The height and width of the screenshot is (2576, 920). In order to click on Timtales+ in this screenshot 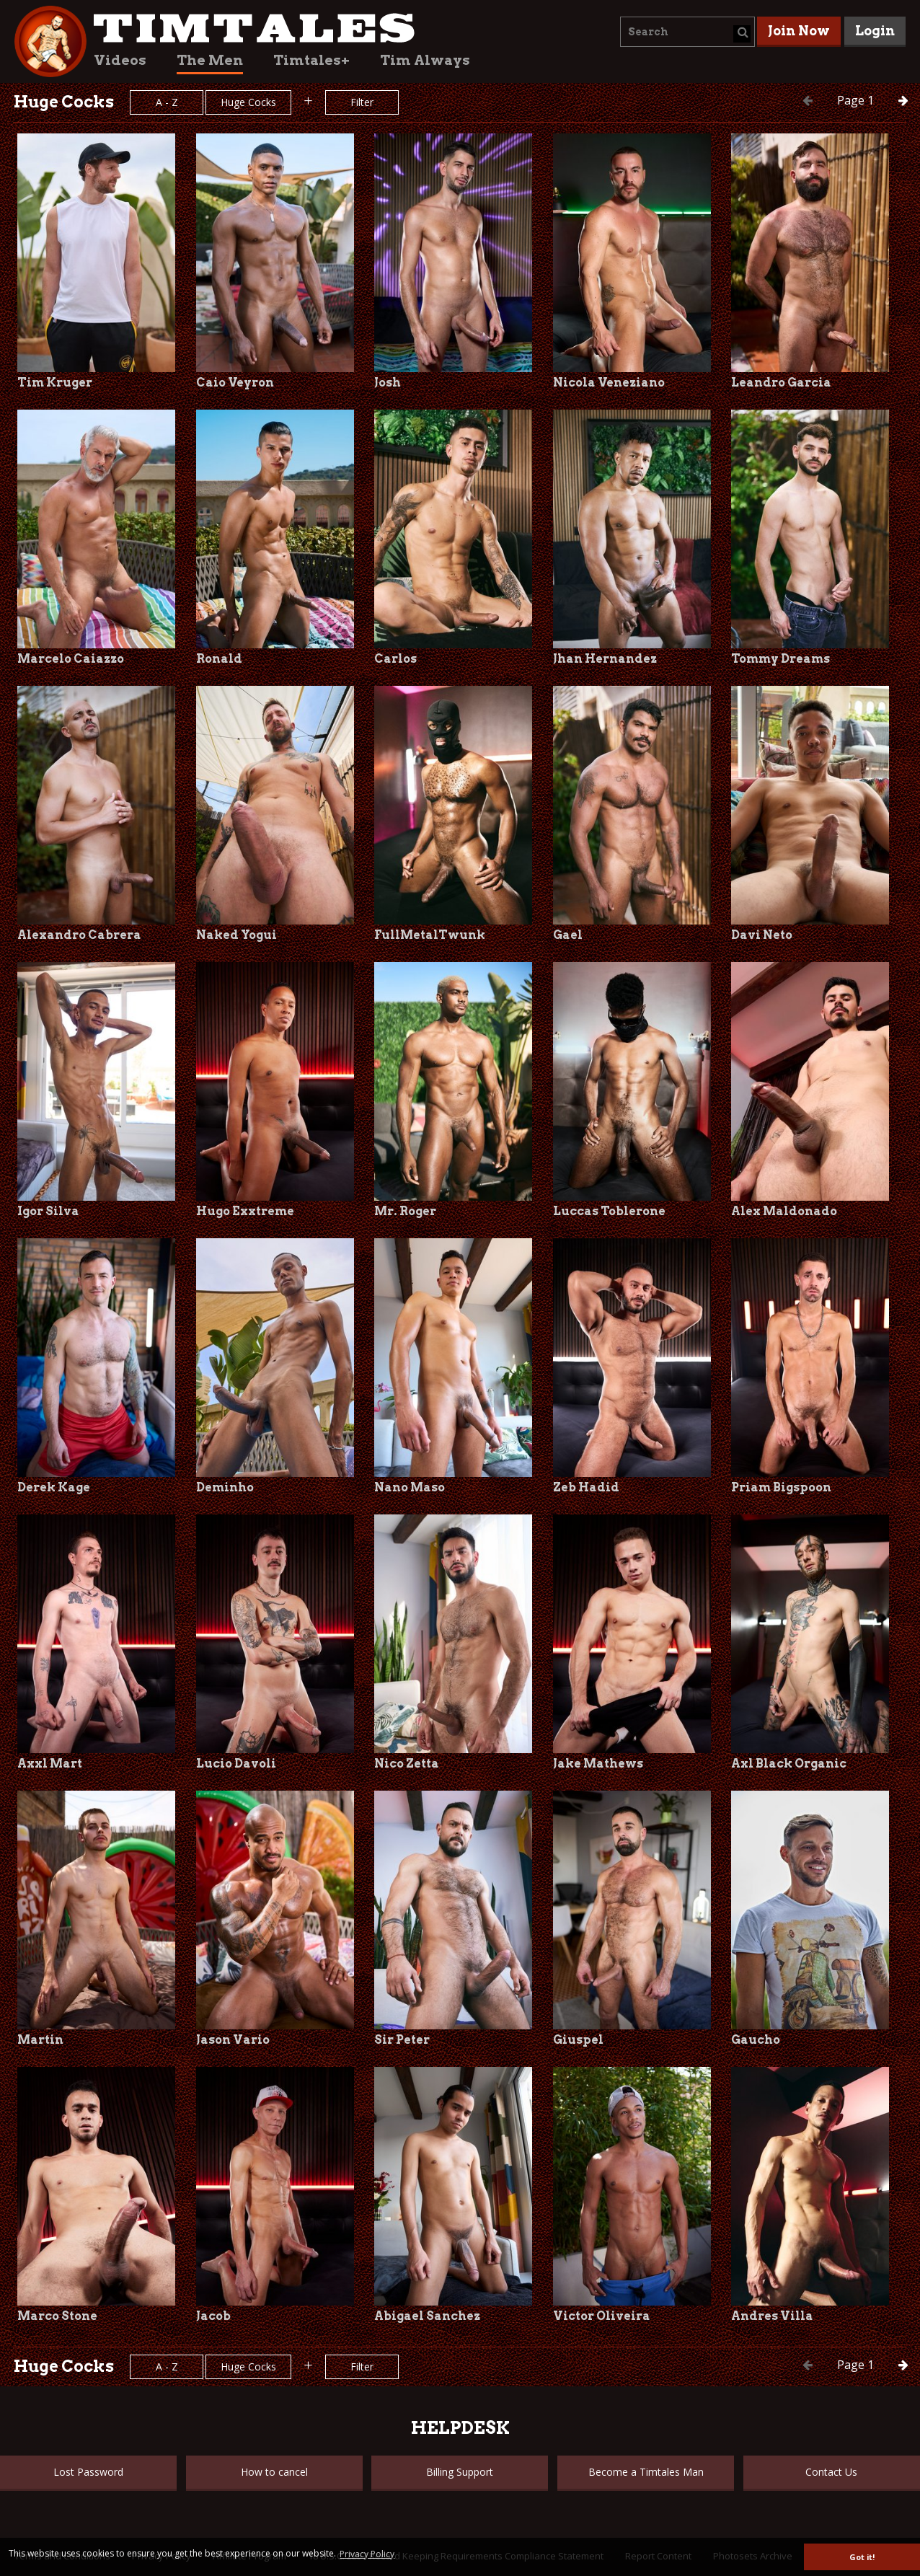, I will do `click(311, 60)`.